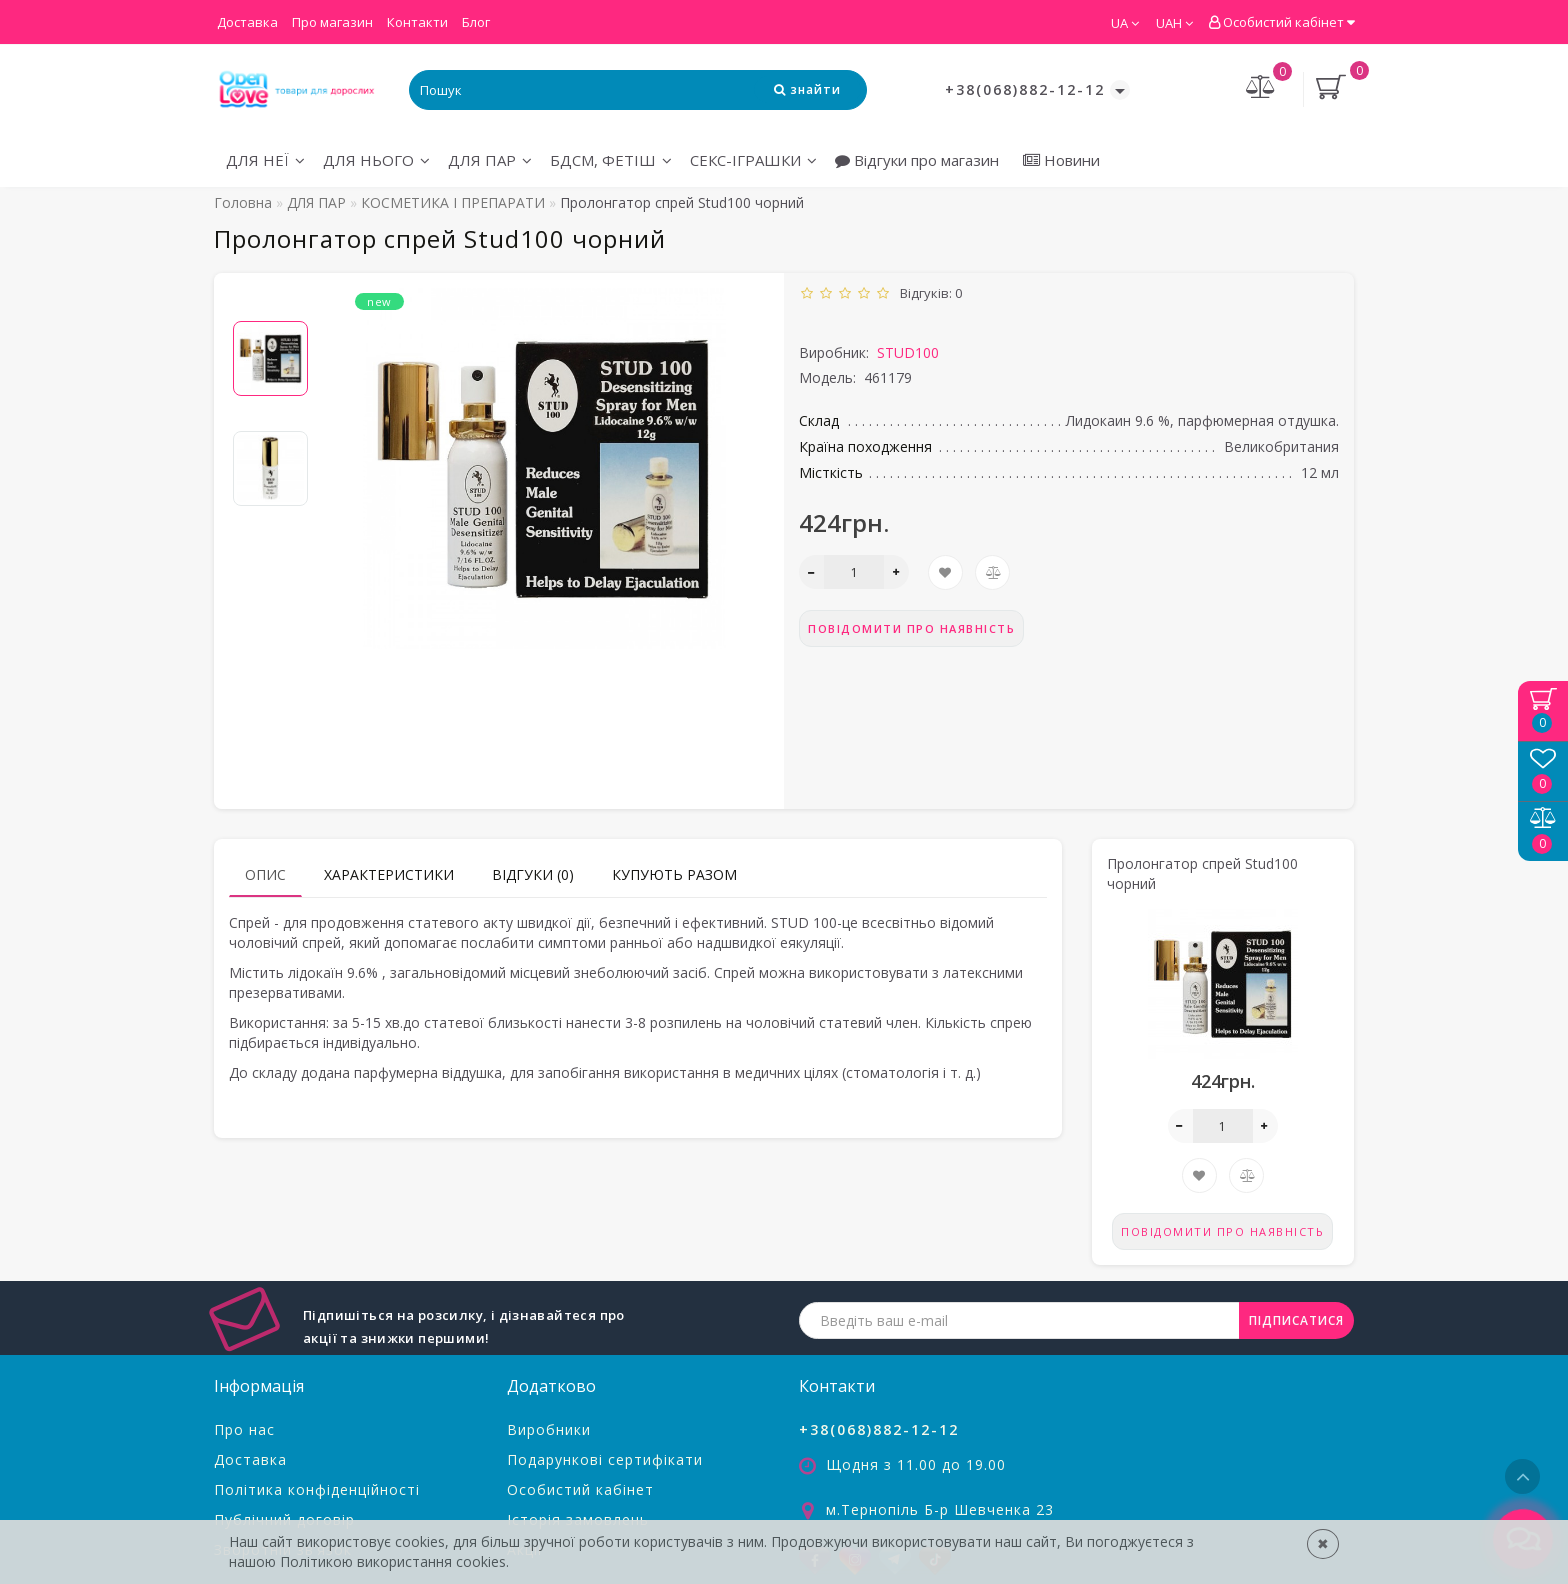 This screenshot has height=1584, width=1568. What do you see at coordinates (247, 22) in the screenshot?
I see `Доставка` at bounding box center [247, 22].